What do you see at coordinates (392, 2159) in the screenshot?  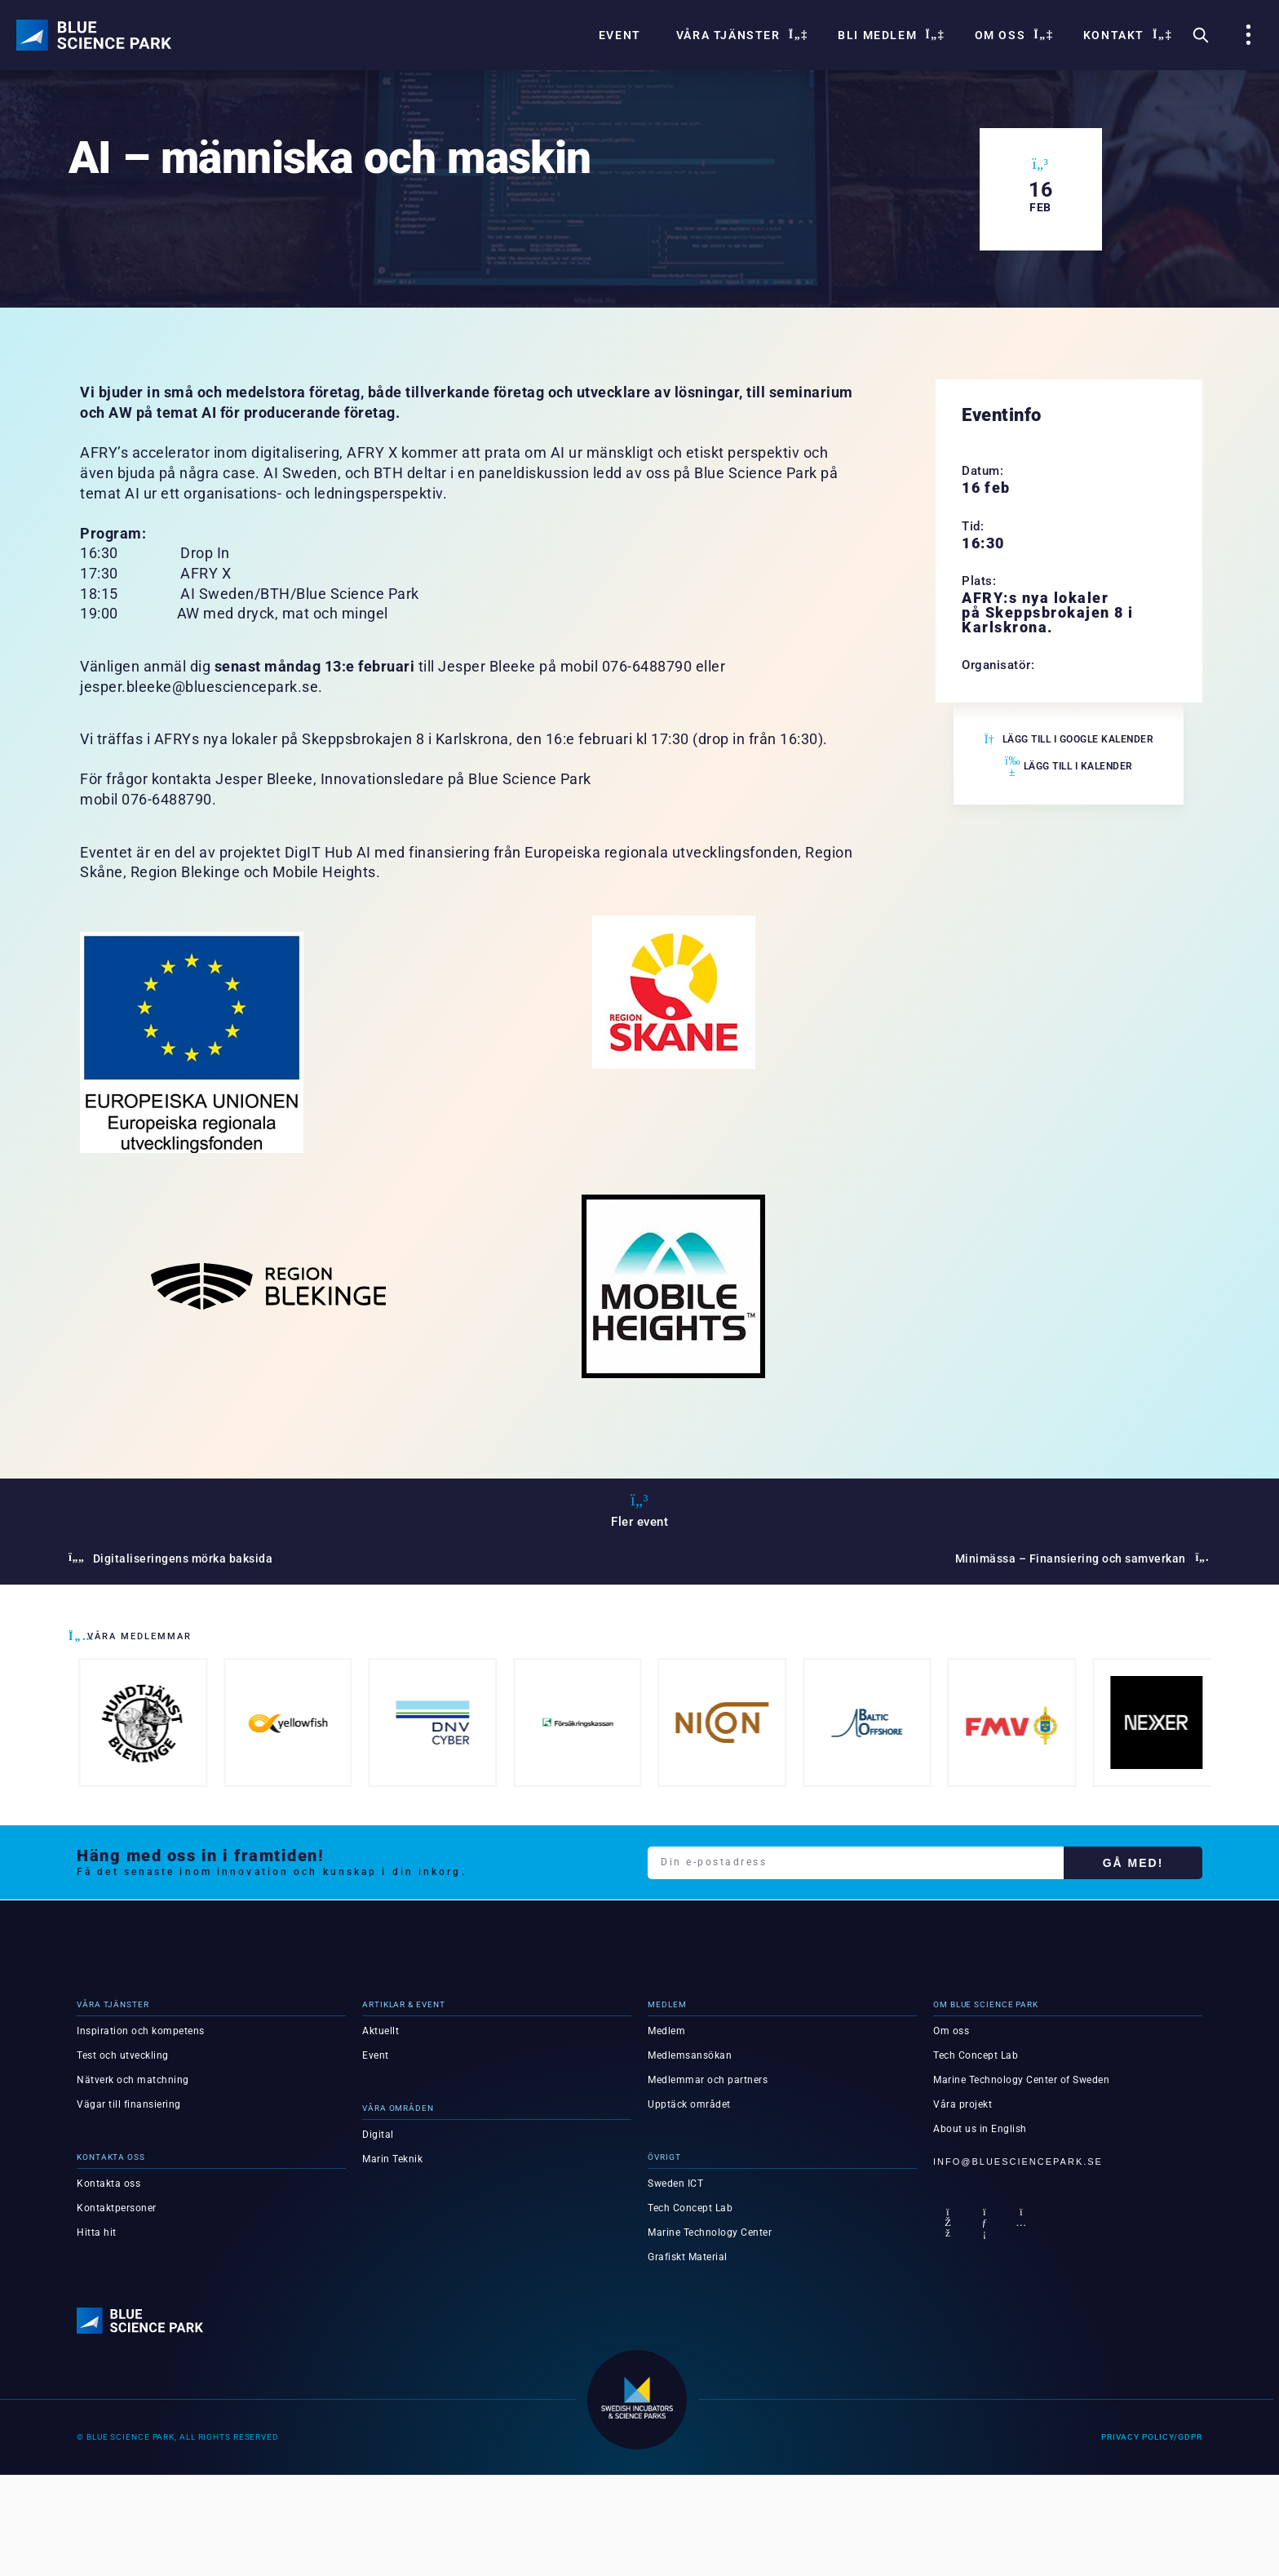 I see `Marin Teknik` at bounding box center [392, 2159].